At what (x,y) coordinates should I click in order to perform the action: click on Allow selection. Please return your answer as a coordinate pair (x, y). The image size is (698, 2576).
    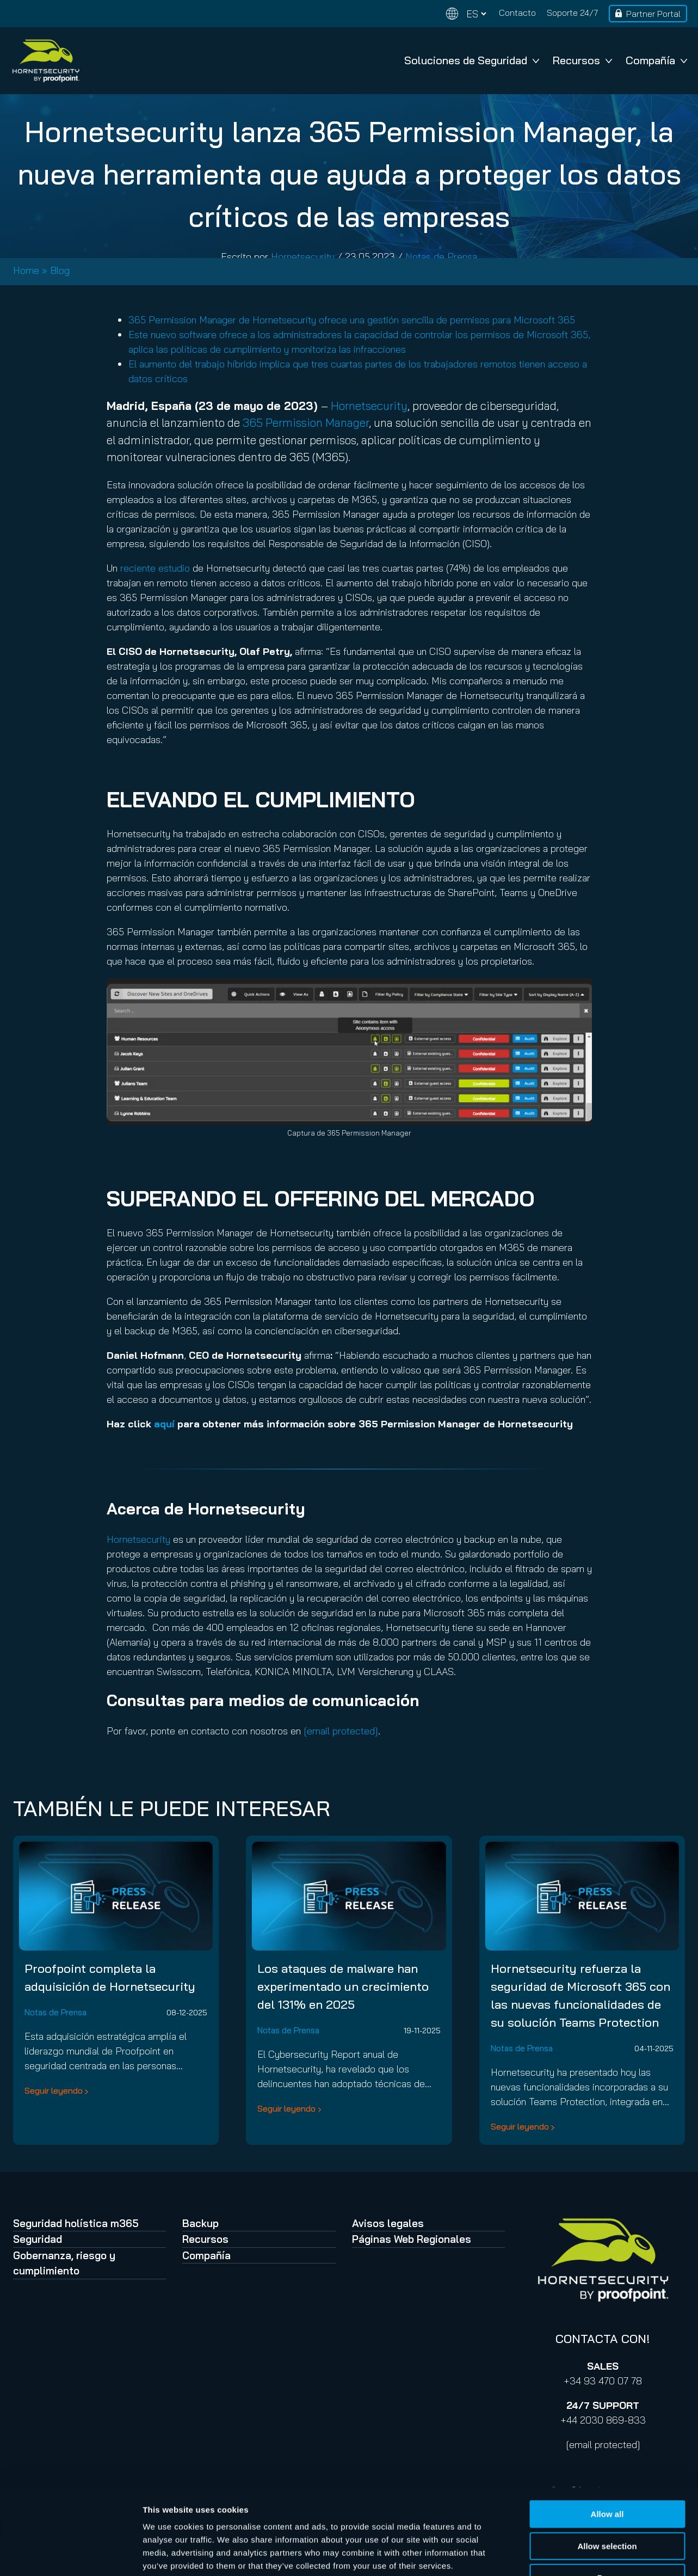
    Looking at the image, I should click on (607, 2475).